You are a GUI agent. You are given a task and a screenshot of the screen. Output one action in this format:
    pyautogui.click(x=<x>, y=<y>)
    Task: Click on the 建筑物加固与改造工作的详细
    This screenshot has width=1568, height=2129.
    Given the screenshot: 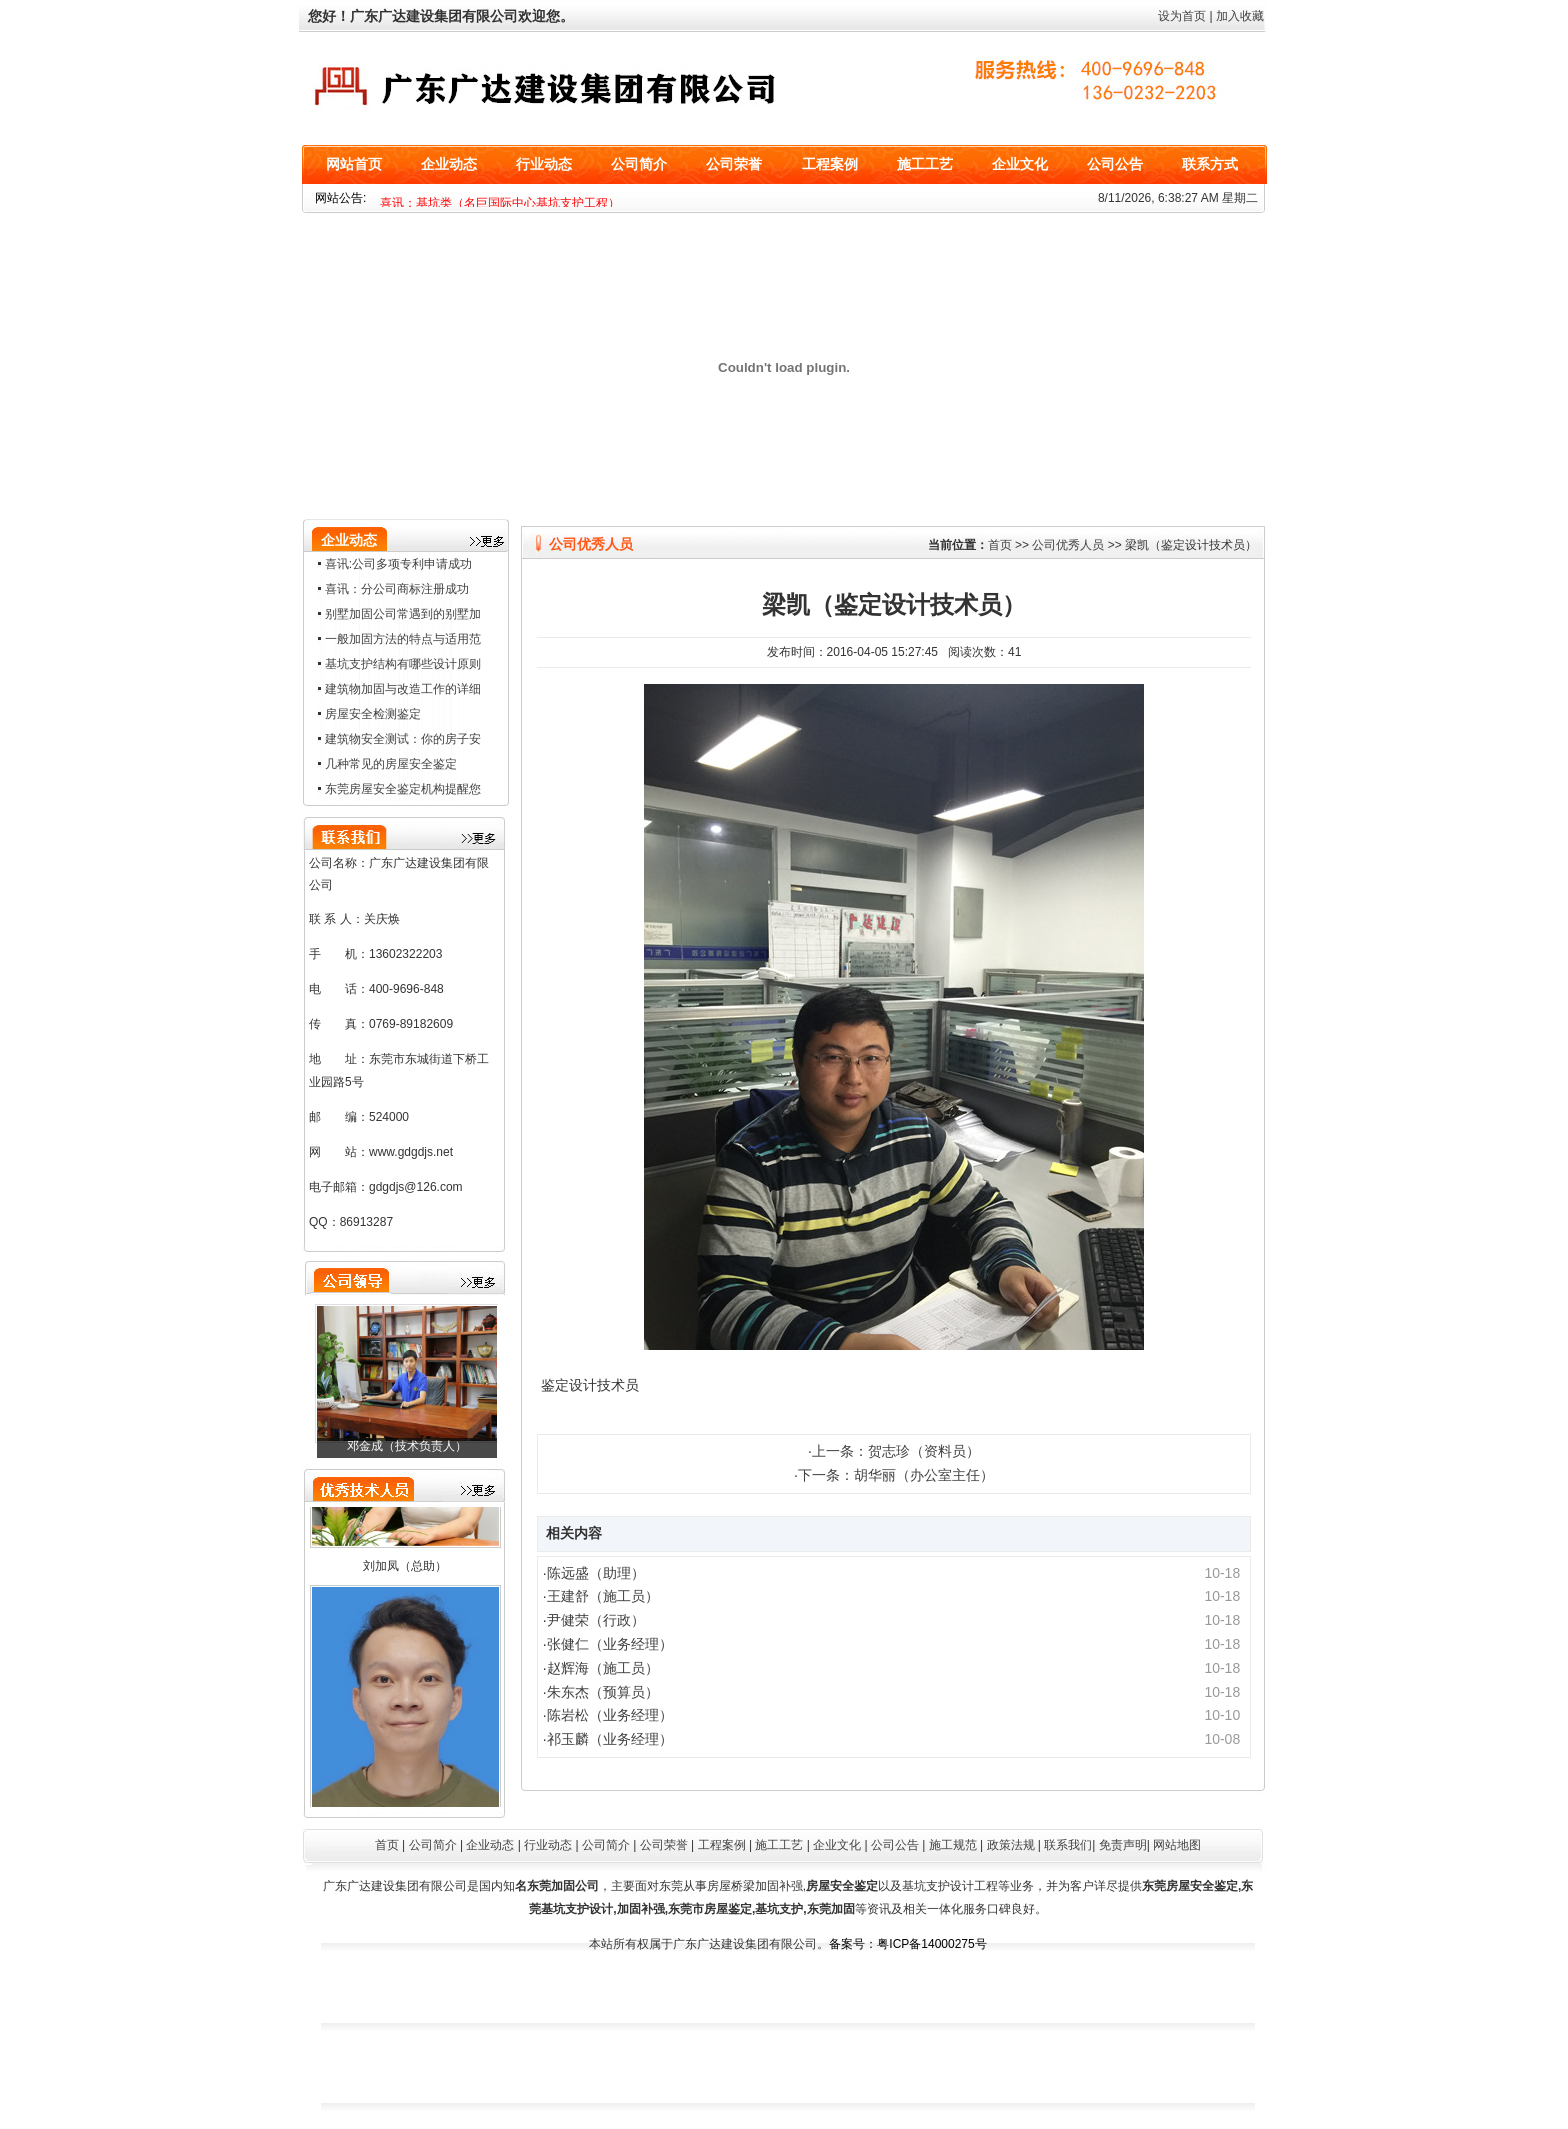 What is the action you would take?
    pyautogui.click(x=403, y=689)
    